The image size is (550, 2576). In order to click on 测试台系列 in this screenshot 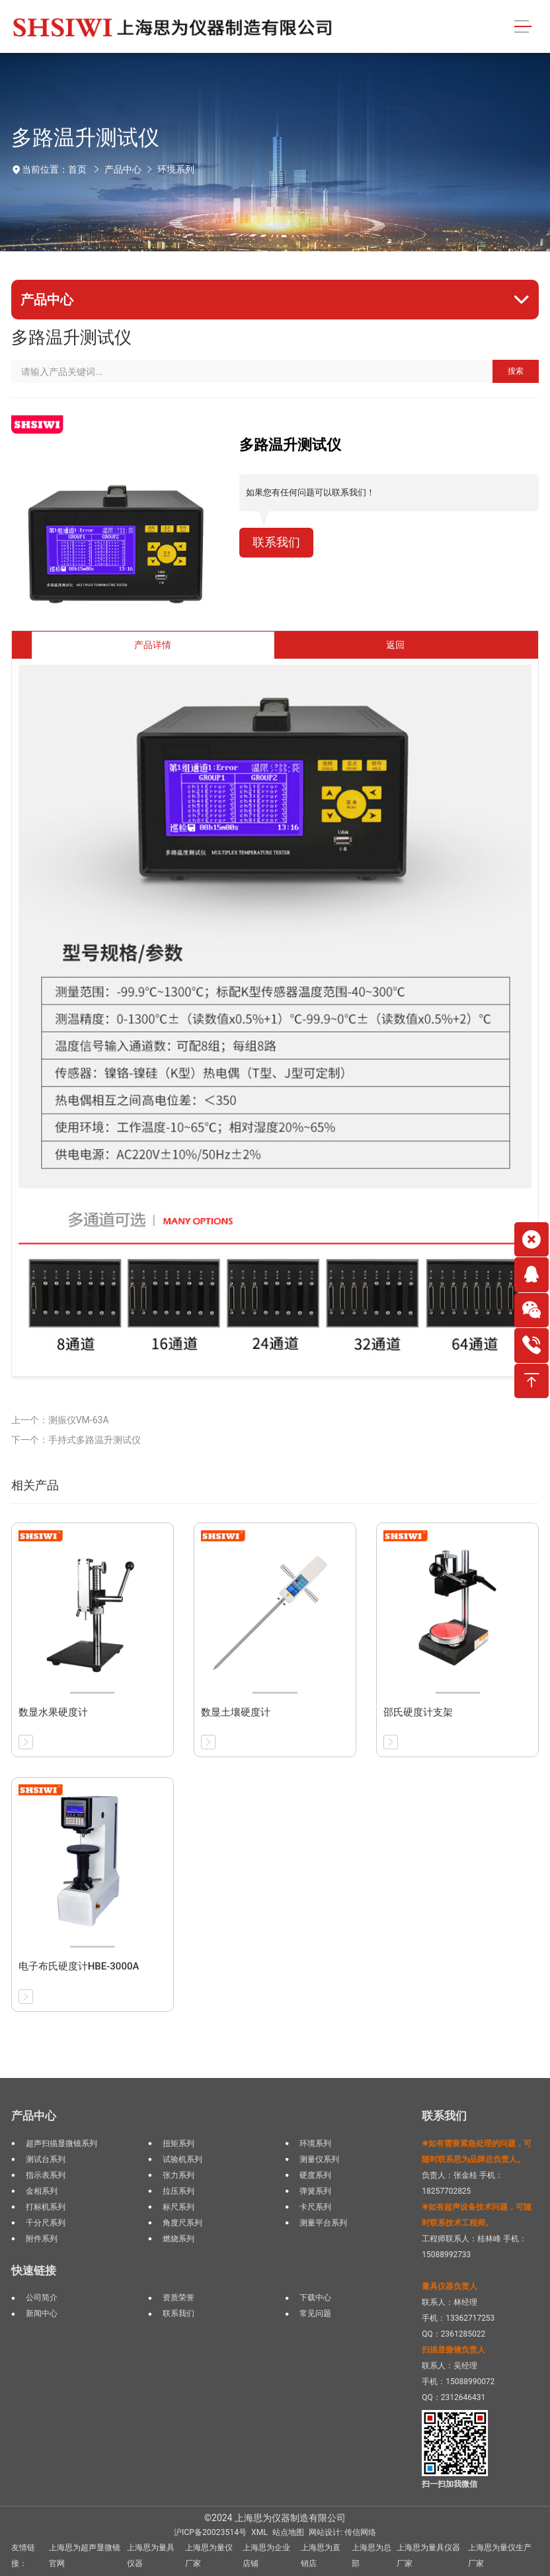, I will do `click(45, 2159)`.